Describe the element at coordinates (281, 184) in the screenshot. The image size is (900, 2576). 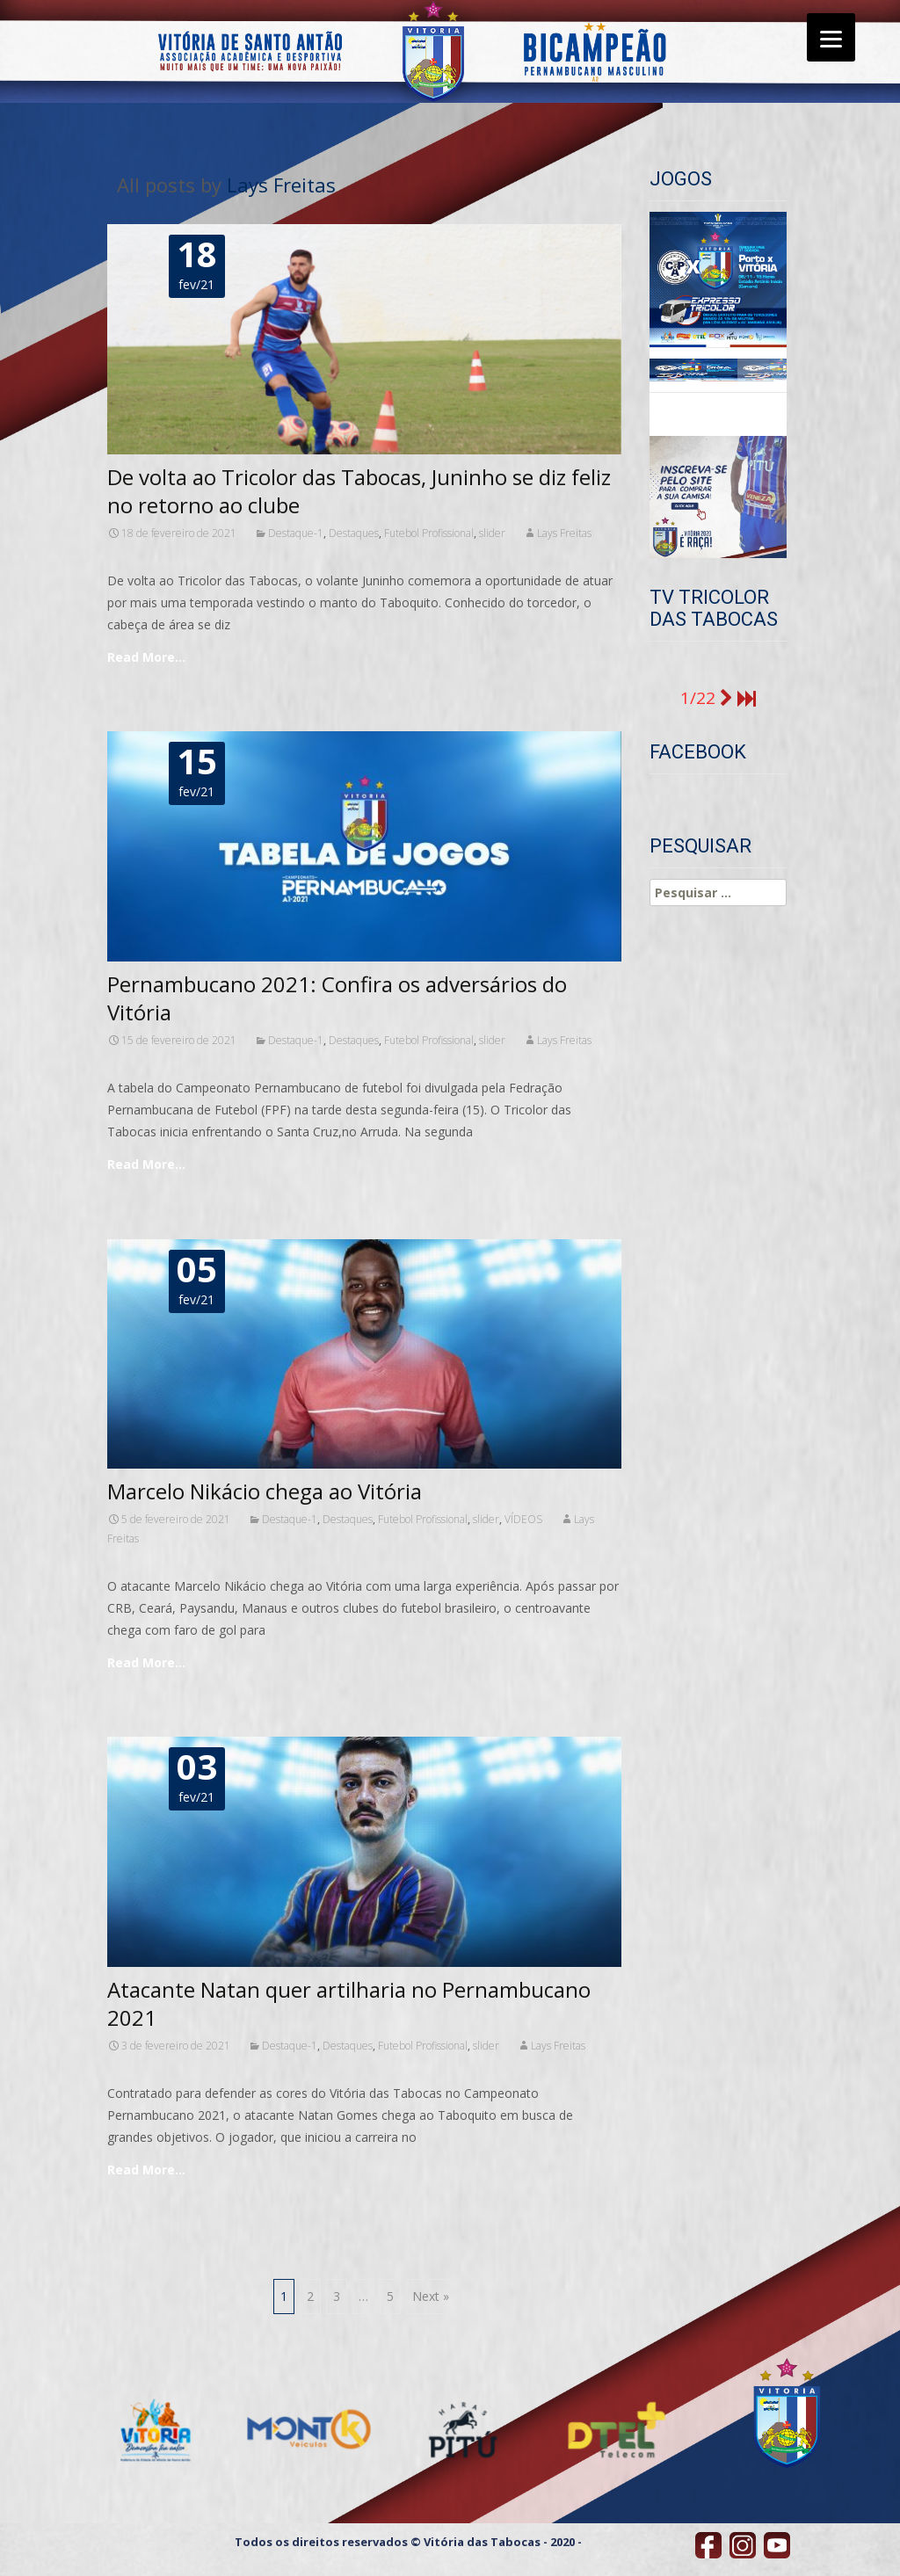
I see `Lays Freitas` at that location.